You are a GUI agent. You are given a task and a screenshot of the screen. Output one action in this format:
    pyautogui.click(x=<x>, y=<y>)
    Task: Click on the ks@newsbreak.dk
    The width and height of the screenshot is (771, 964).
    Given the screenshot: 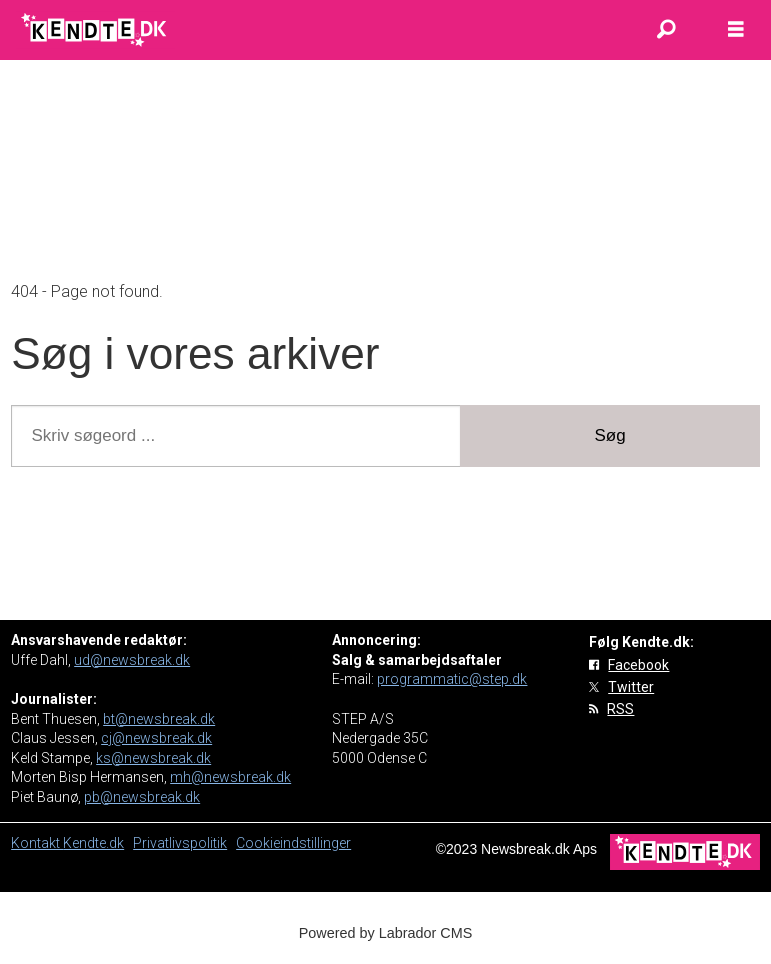 What is the action you would take?
    pyautogui.click(x=153, y=758)
    